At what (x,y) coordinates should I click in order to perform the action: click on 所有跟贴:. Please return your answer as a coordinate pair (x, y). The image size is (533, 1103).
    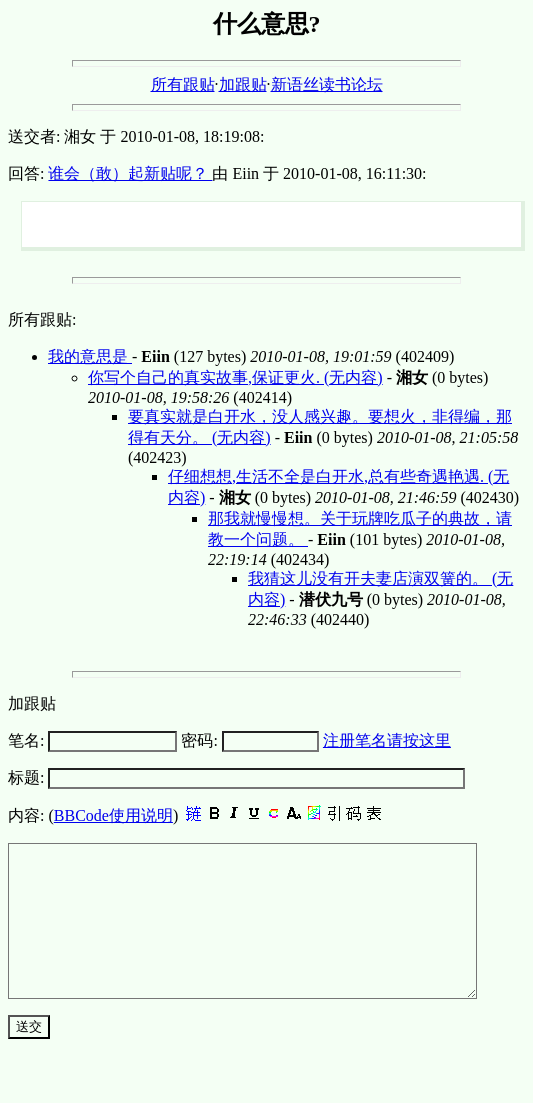
    Looking at the image, I should click on (42, 319).